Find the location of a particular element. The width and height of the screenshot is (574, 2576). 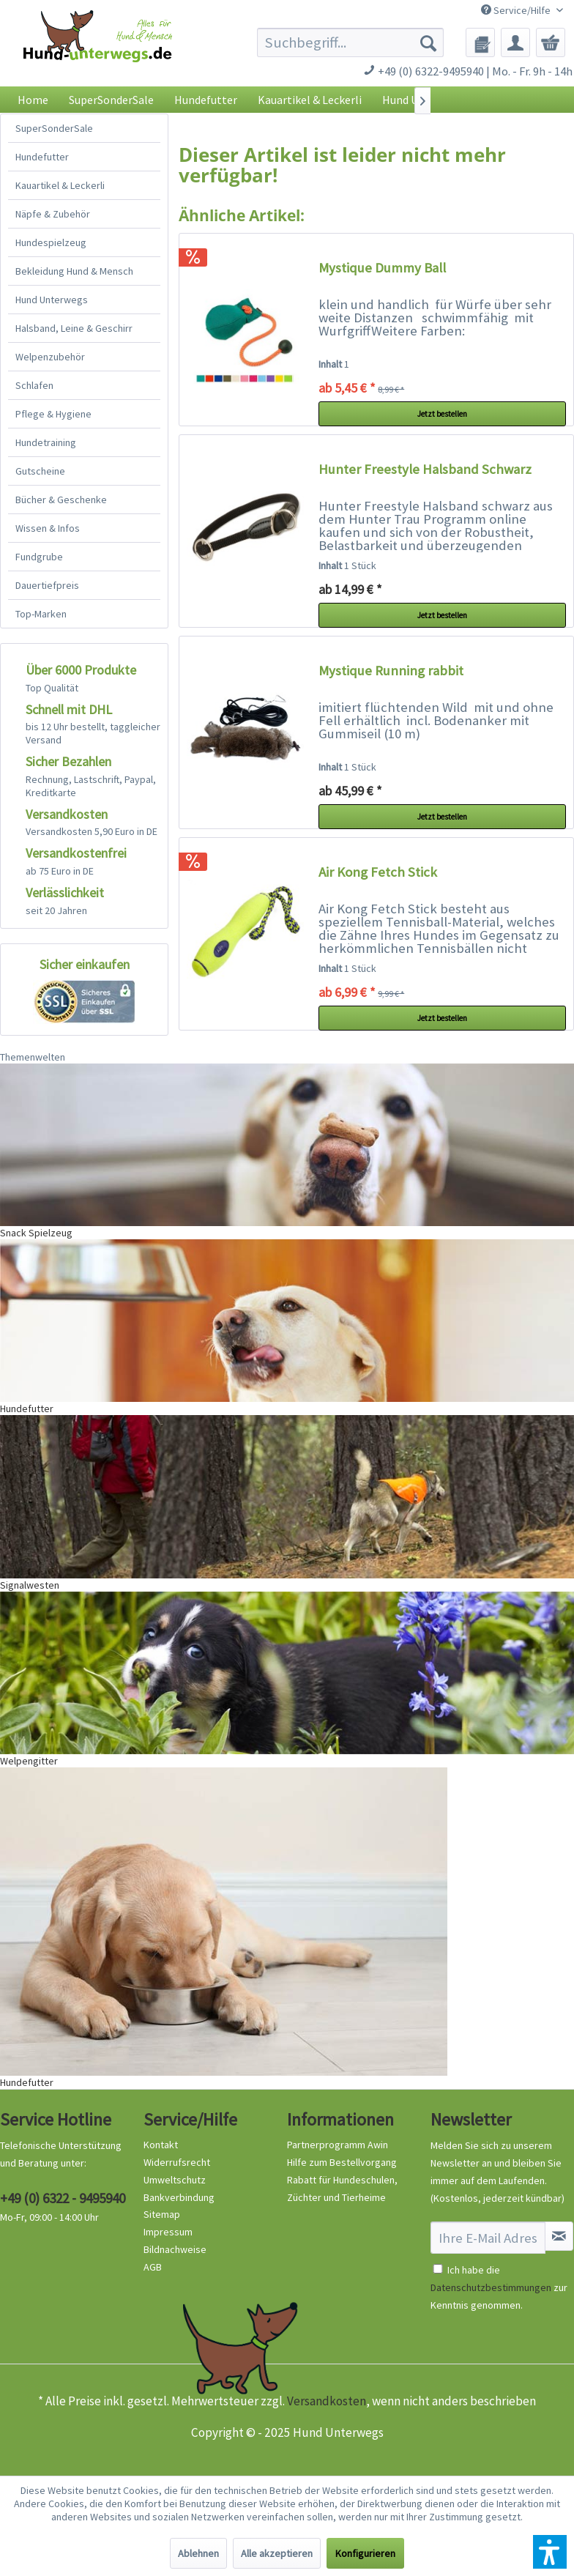

Hunter Freestyle Halsband Schwarz is located at coordinates (425, 469).